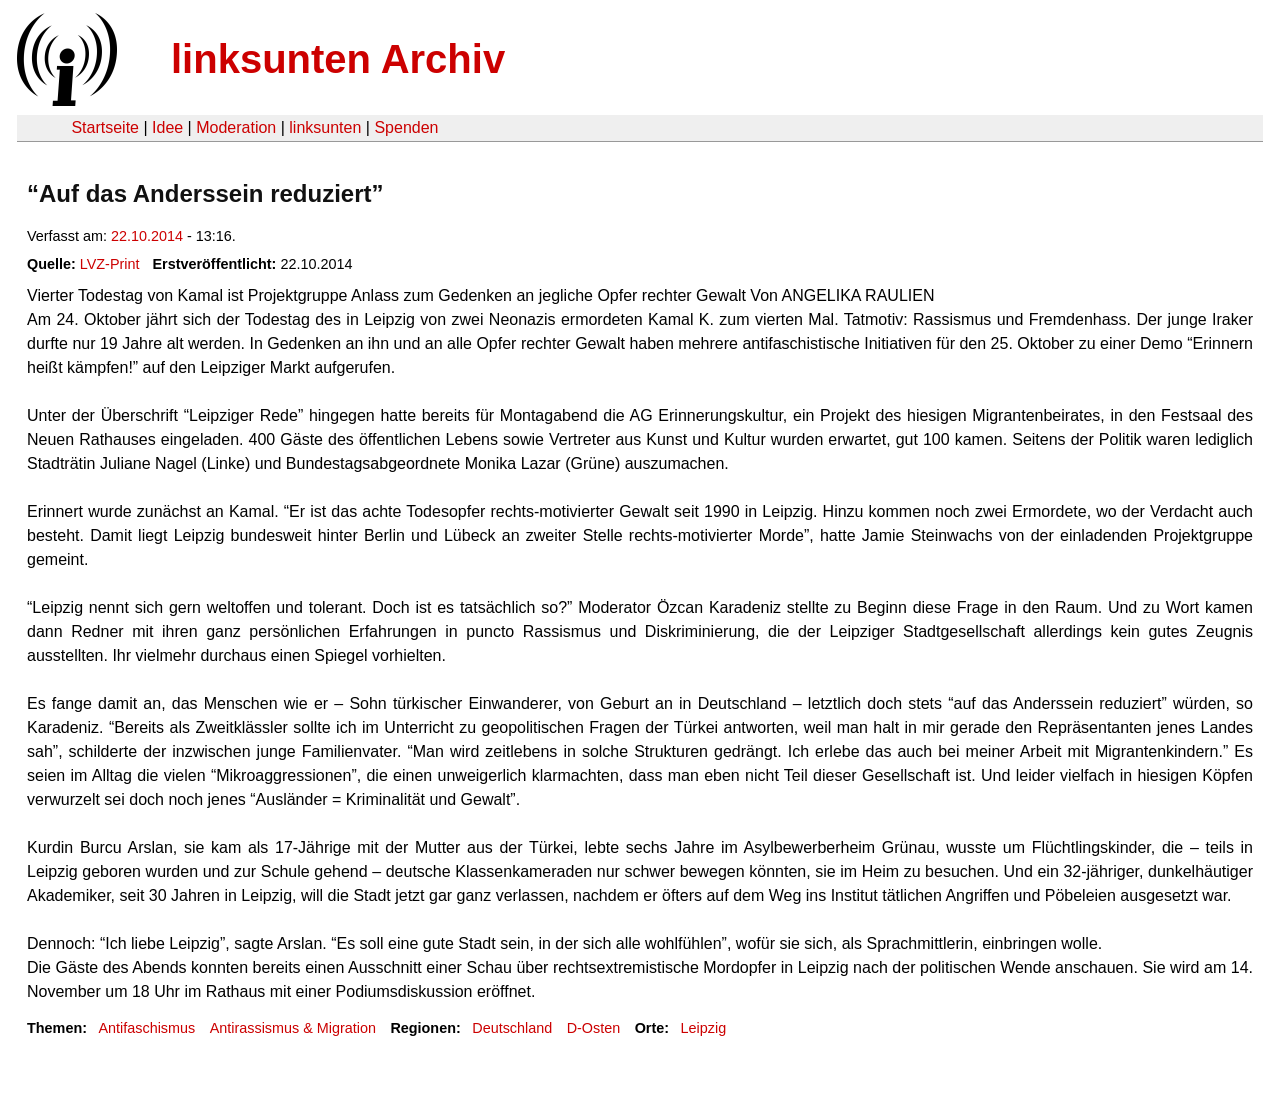 The image size is (1280, 1111). What do you see at coordinates (325, 127) in the screenshot?
I see `linksunten` at bounding box center [325, 127].